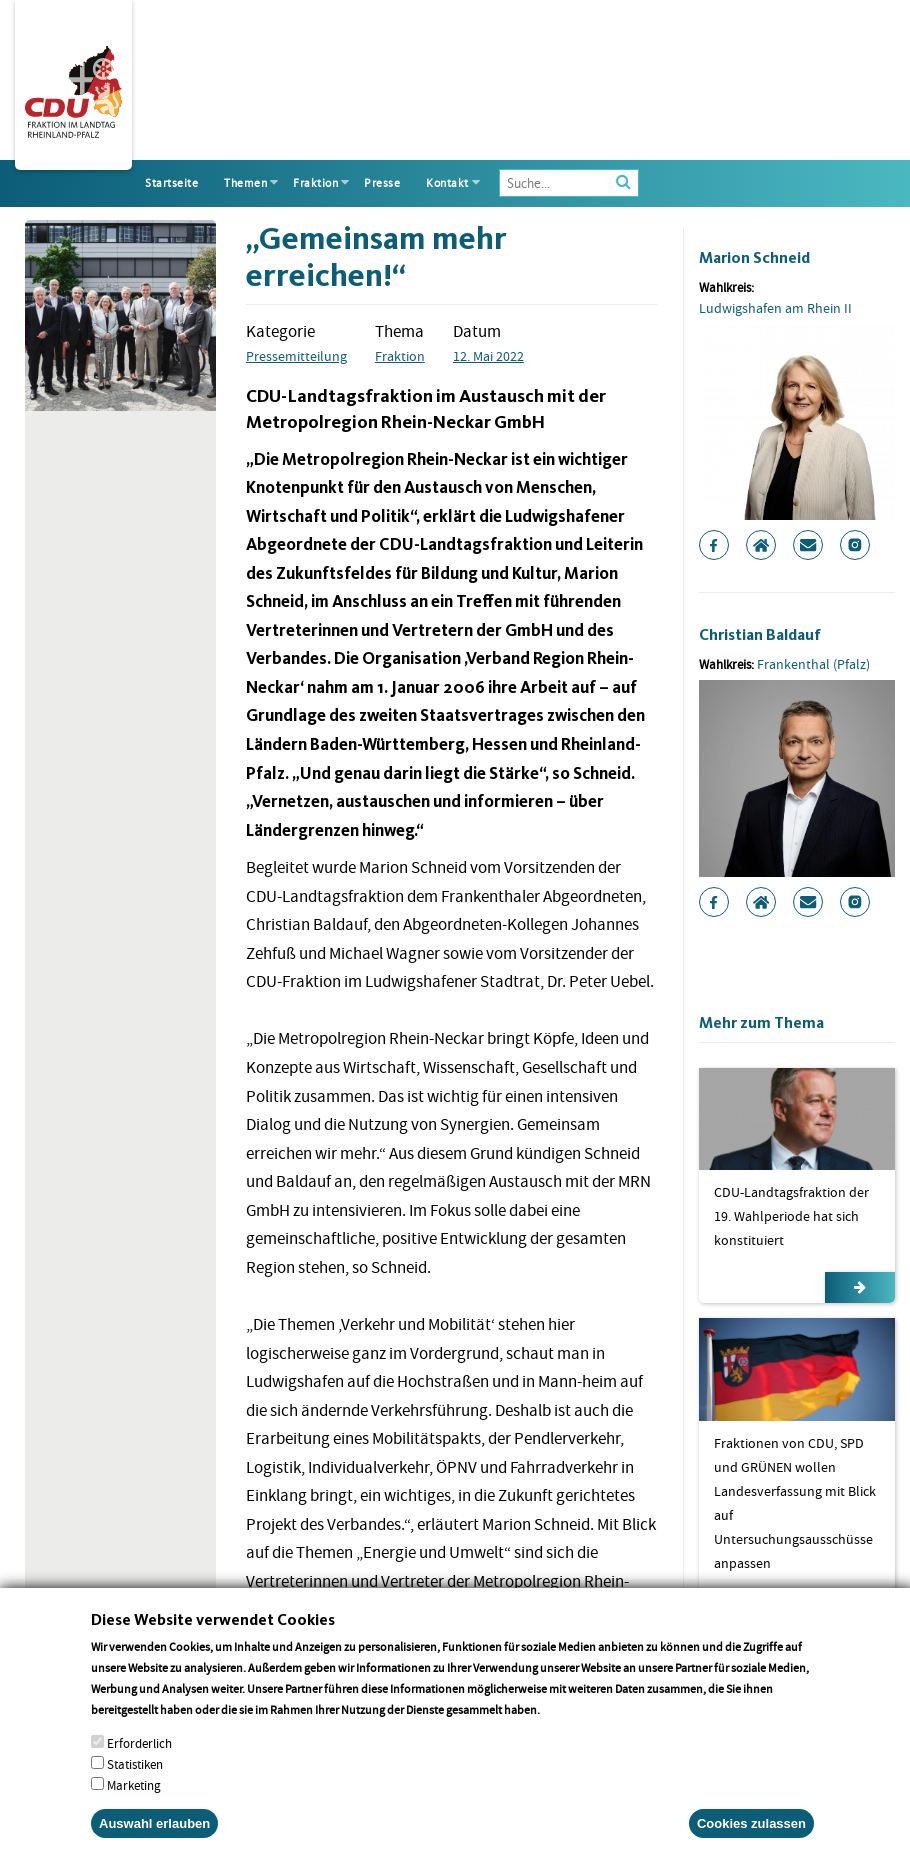  I want to click on Marion Schneid, so click(754, 257).